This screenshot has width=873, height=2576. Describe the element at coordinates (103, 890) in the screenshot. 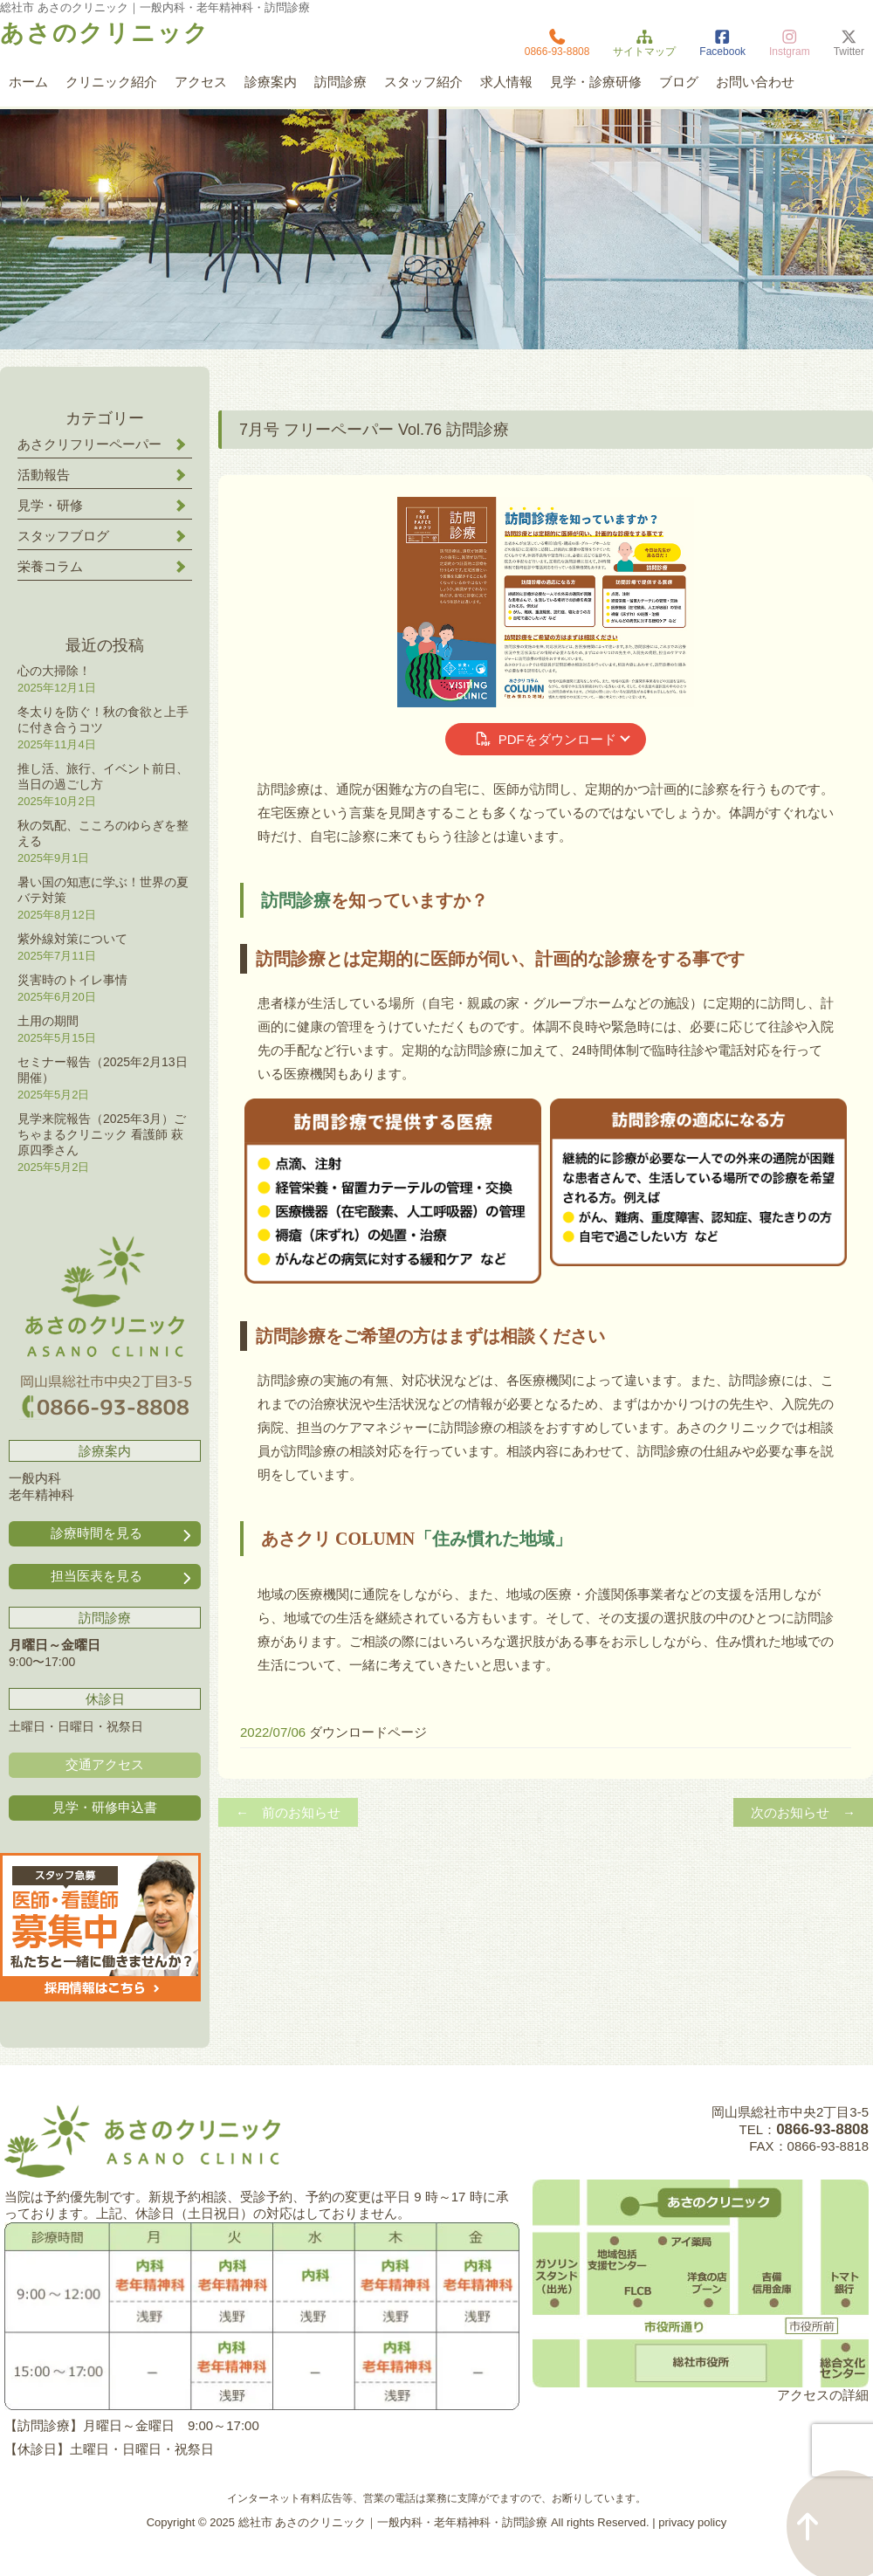

I see `暑い国の知恵に学ぶ！世界の夏バテ対策` at that location.